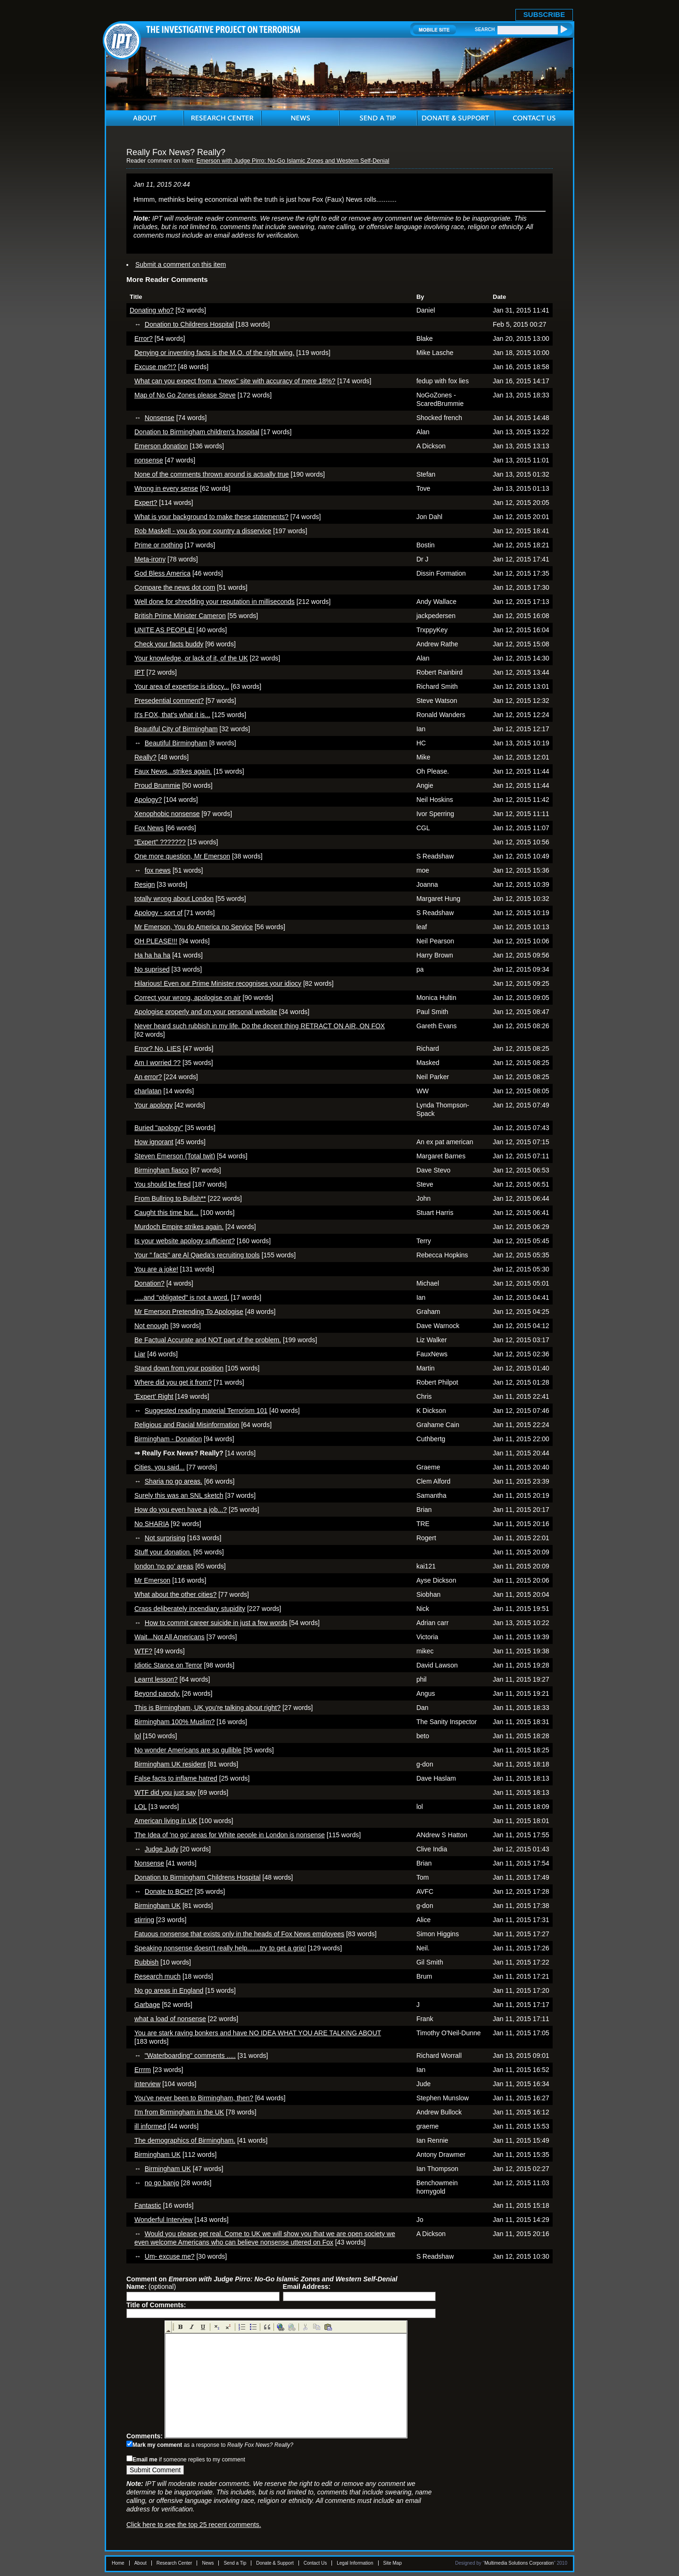  What do you see at coordinates (165, 1821) in the screenshot?
I see `American living in UK` at bounding box center [165, 1821].